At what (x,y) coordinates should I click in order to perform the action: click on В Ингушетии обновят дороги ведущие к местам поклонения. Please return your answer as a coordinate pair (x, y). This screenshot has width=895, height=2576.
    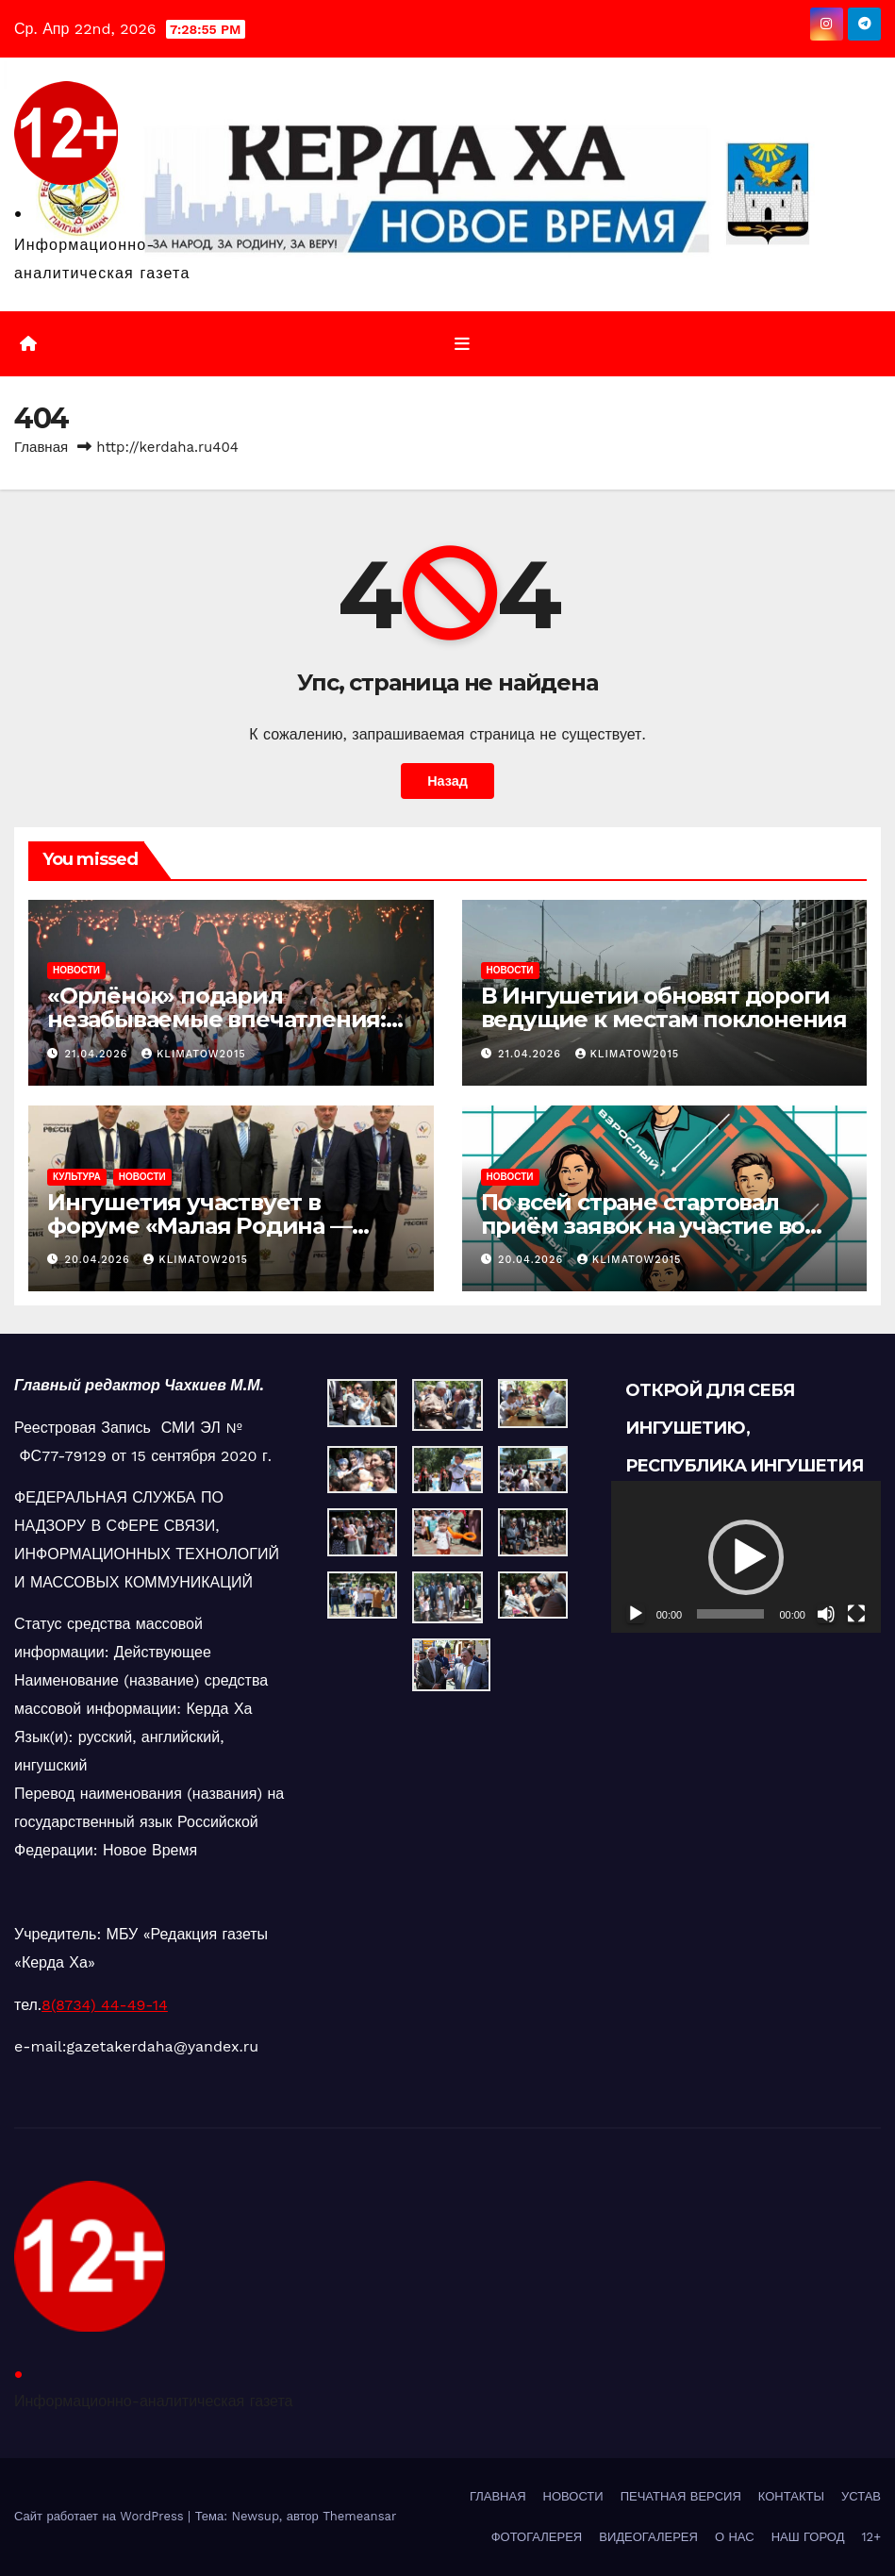
    Looking at the image, I should click on (664, 1007).